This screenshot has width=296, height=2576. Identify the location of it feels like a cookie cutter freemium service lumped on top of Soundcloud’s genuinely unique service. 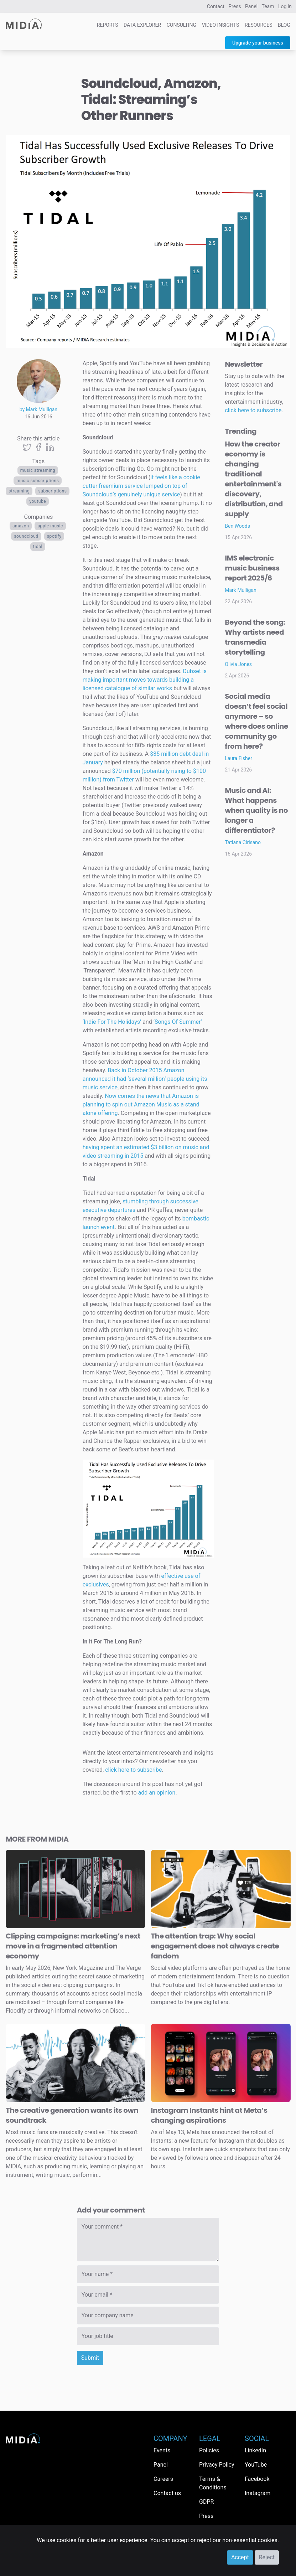
(141, 486).